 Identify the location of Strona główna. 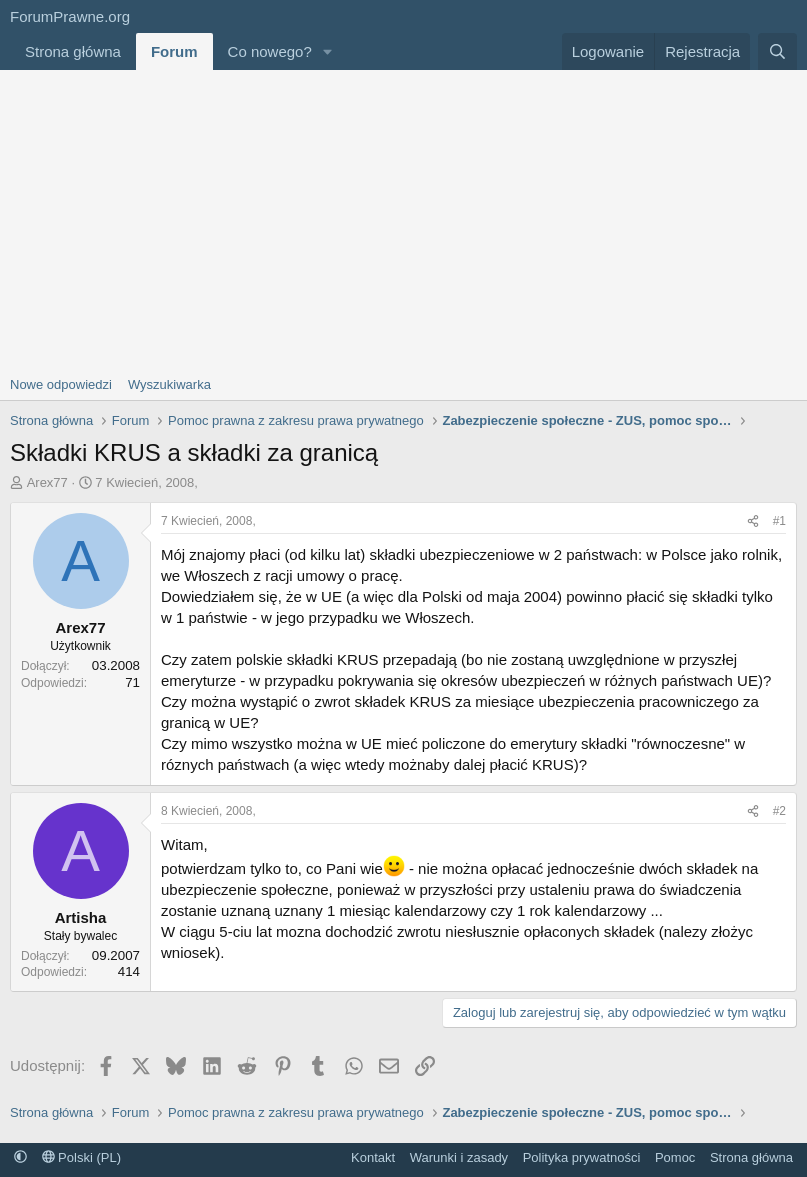
(73, 51).